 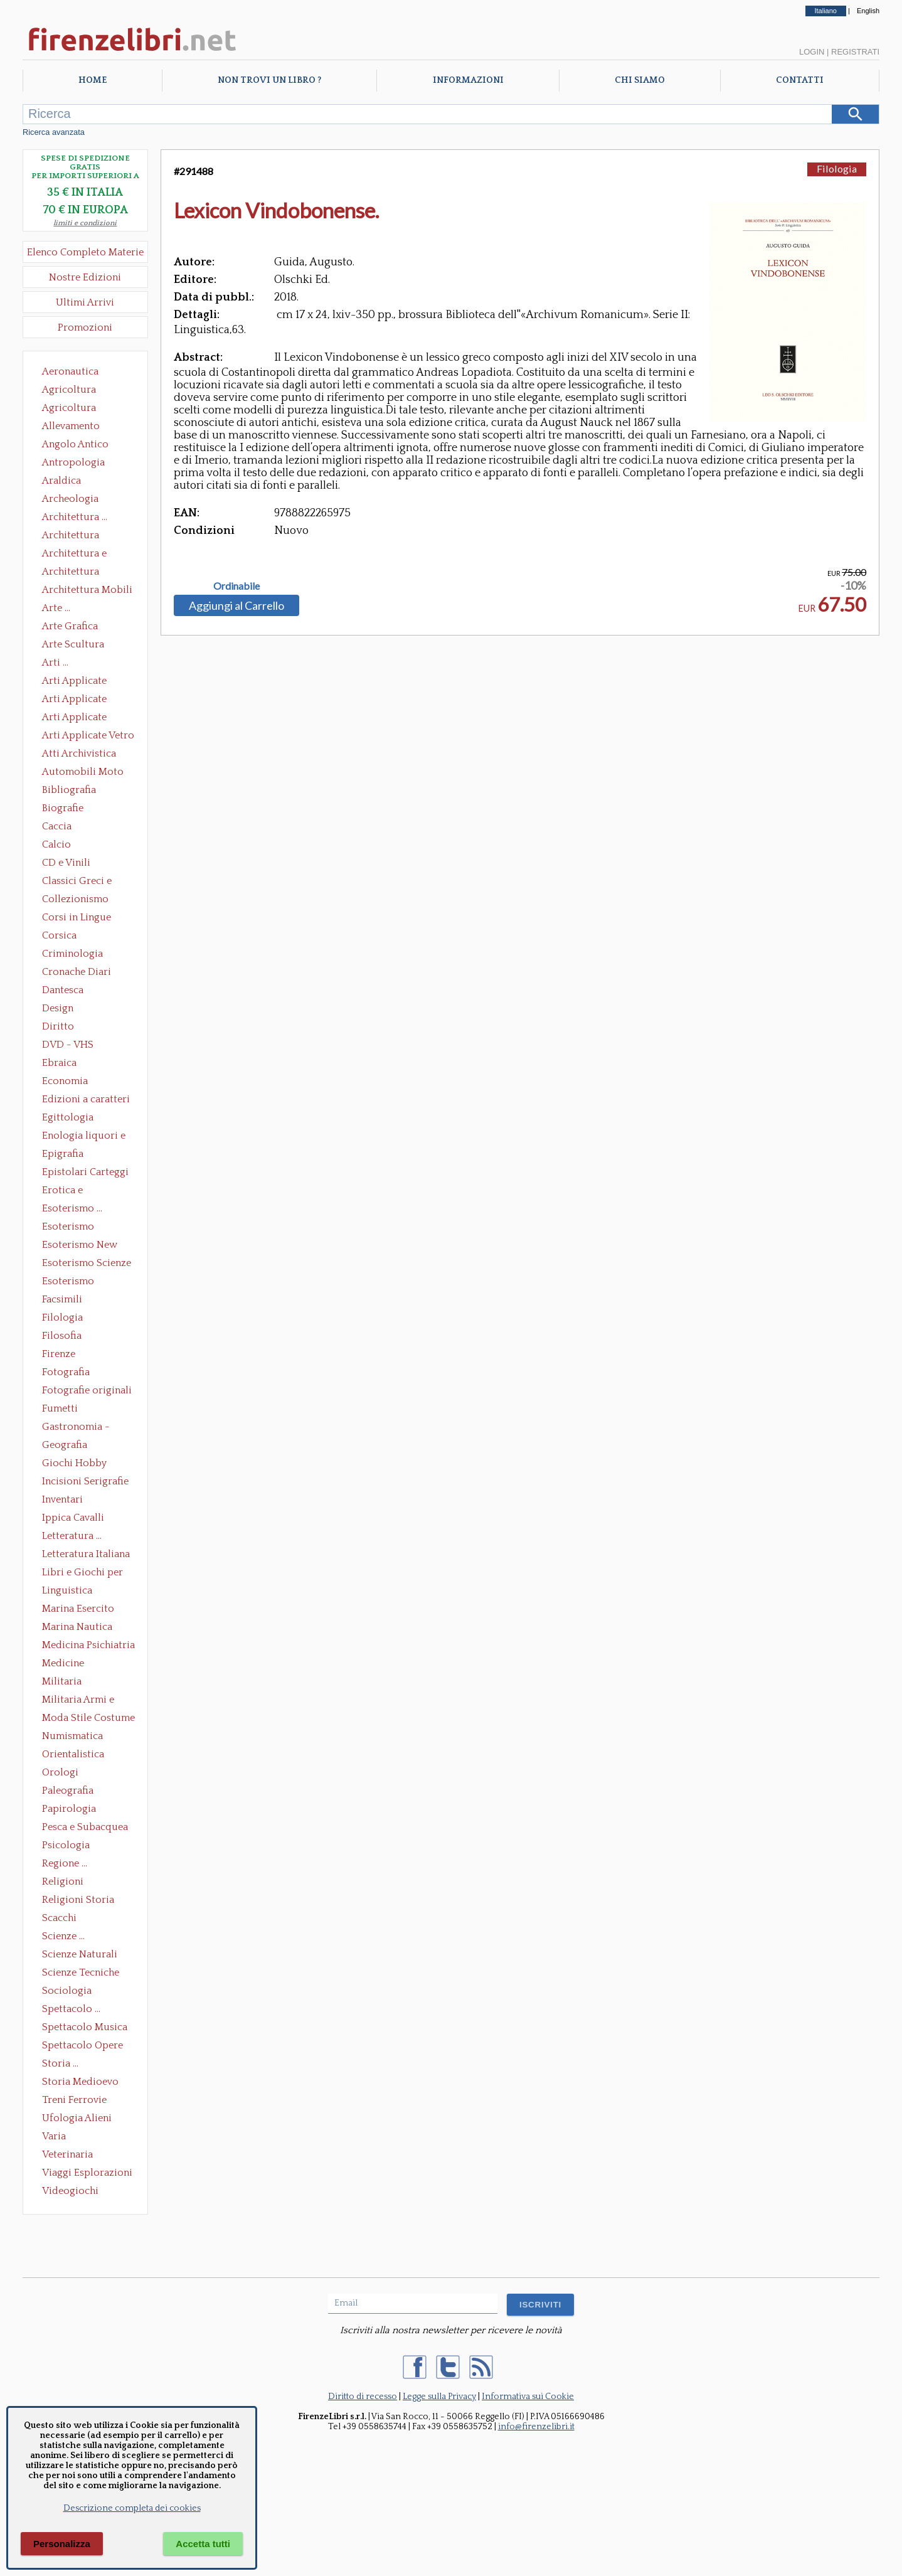 I want to click on Letteratura ..., so click(x=72, y=1535).